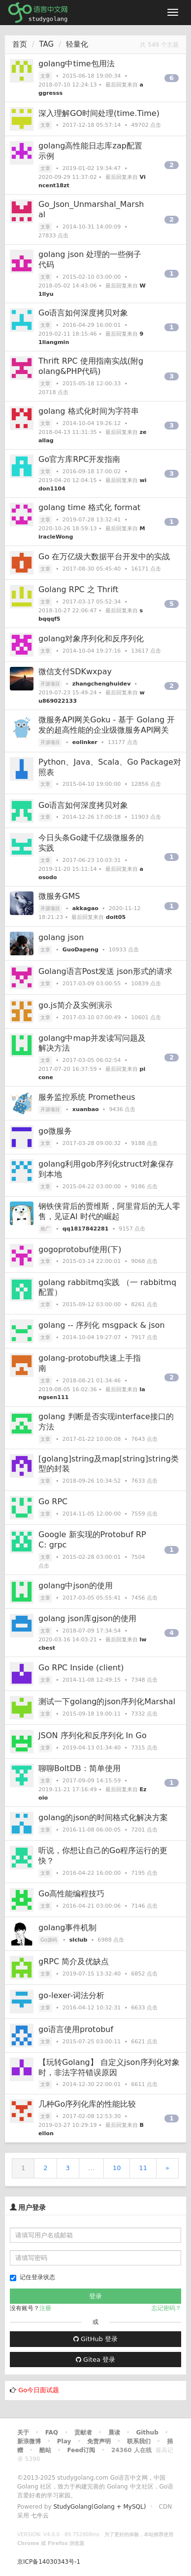 The width and height of the screenshot is (191, 2576). Describe the element at coordinates (106, 1701) in the screenshot. I see `测试一下golang的json序列化Marshal` at that location.